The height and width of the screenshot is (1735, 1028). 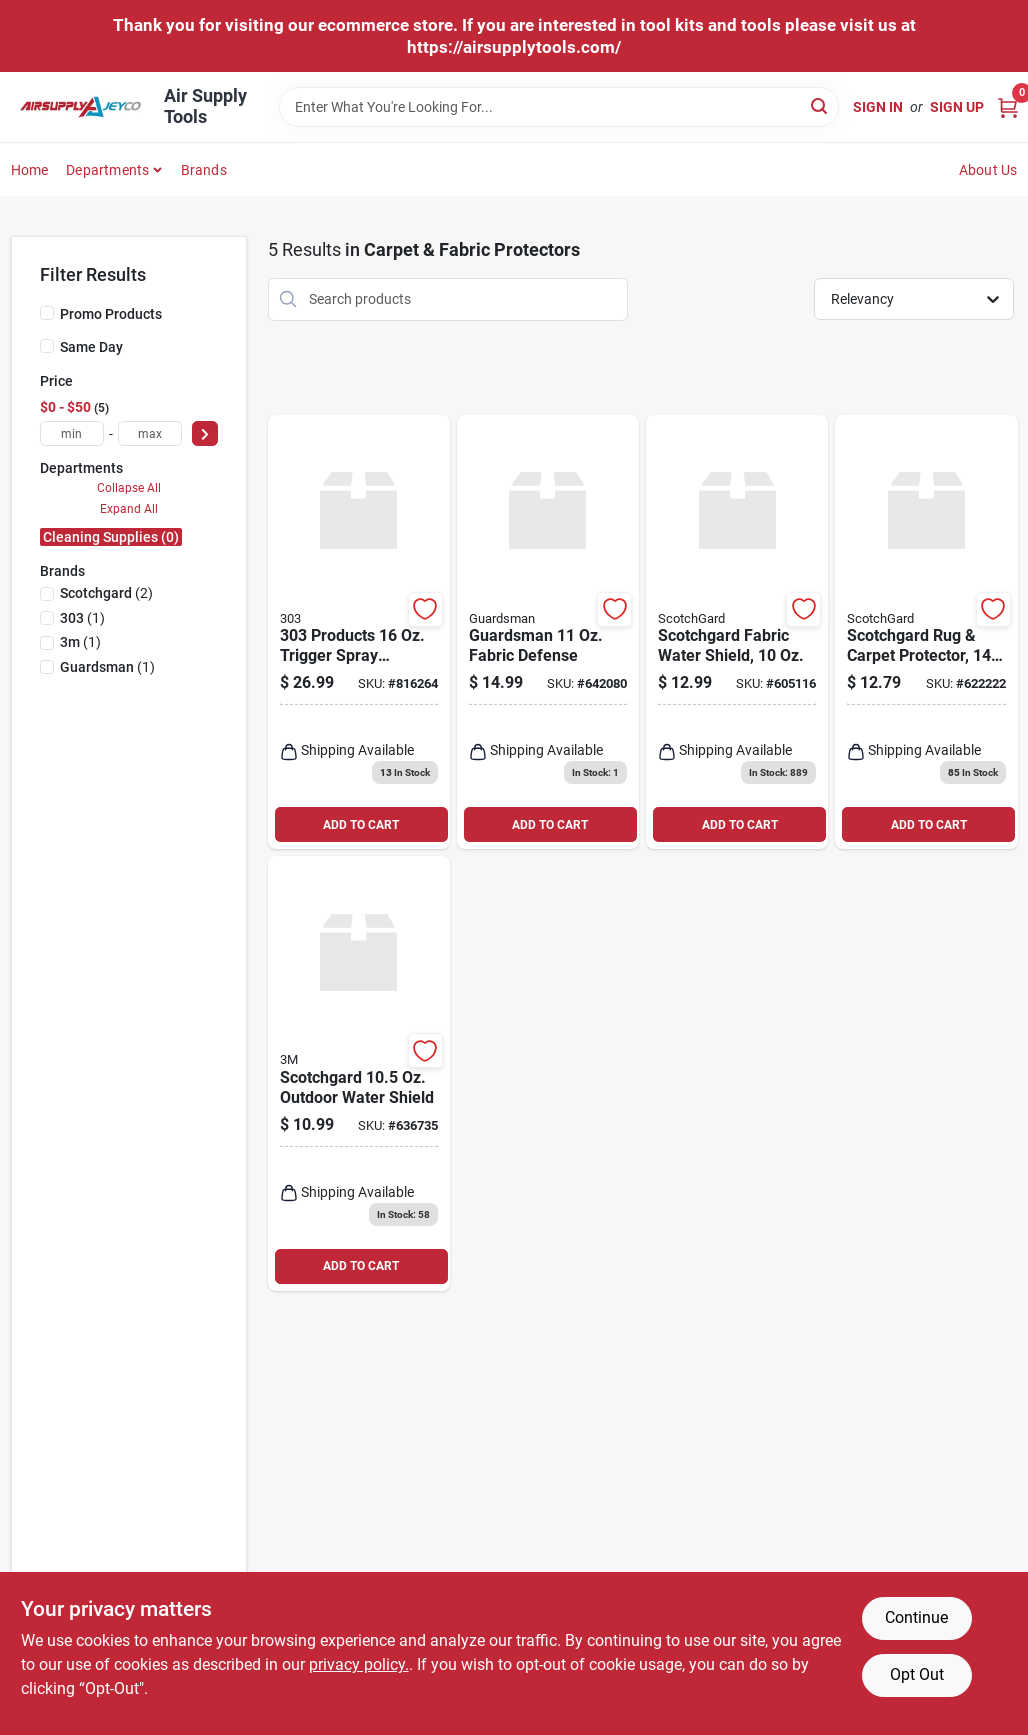 I want to click on Cleaning Supplies (0), so click(x=111, y=537).